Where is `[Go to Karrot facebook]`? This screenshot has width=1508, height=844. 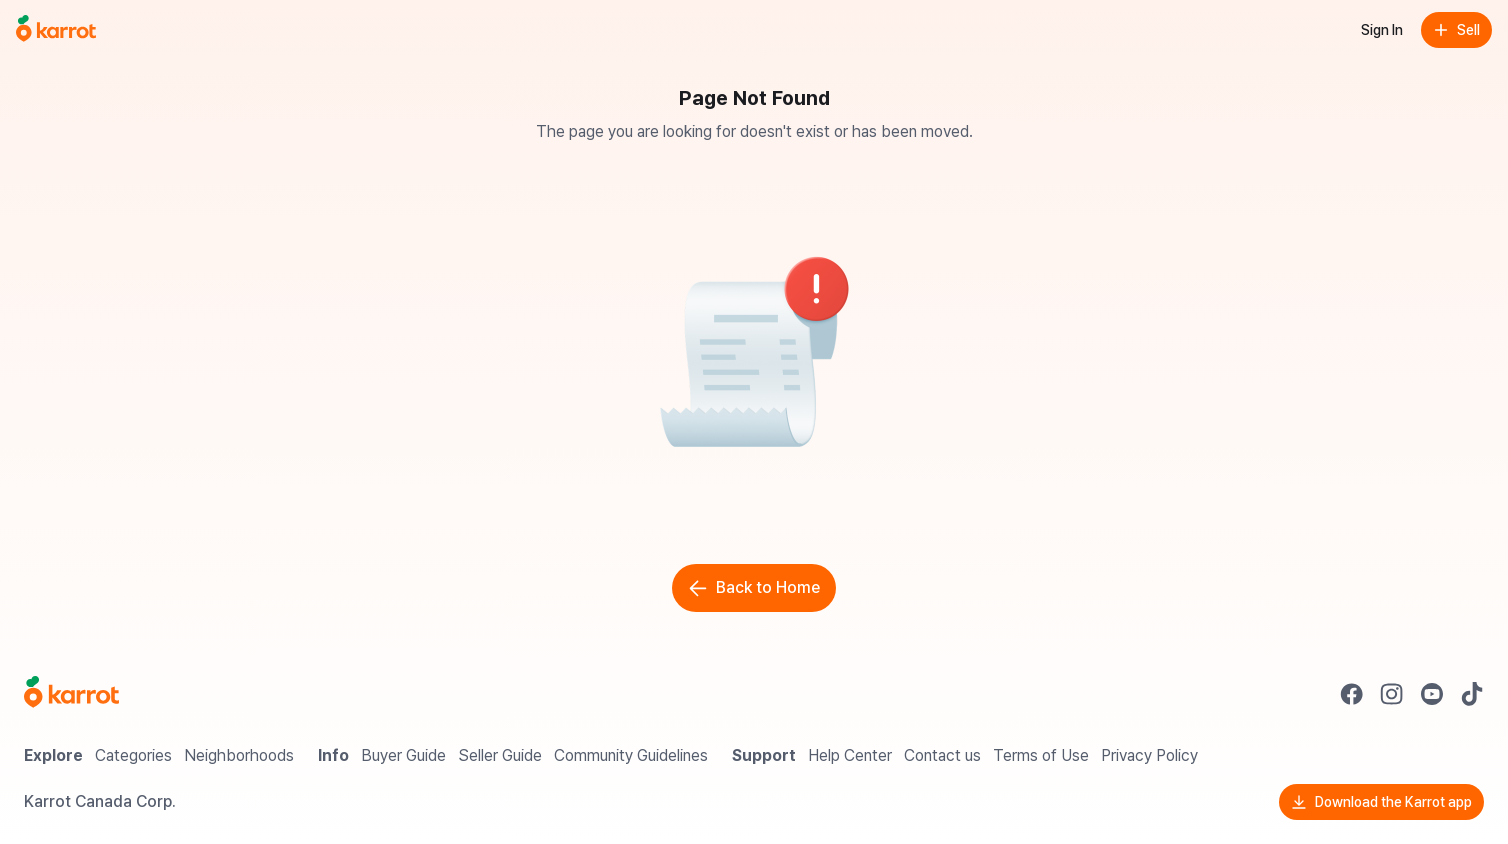 [Go to Karrot facebook] is located at coordinates (1352, 694).